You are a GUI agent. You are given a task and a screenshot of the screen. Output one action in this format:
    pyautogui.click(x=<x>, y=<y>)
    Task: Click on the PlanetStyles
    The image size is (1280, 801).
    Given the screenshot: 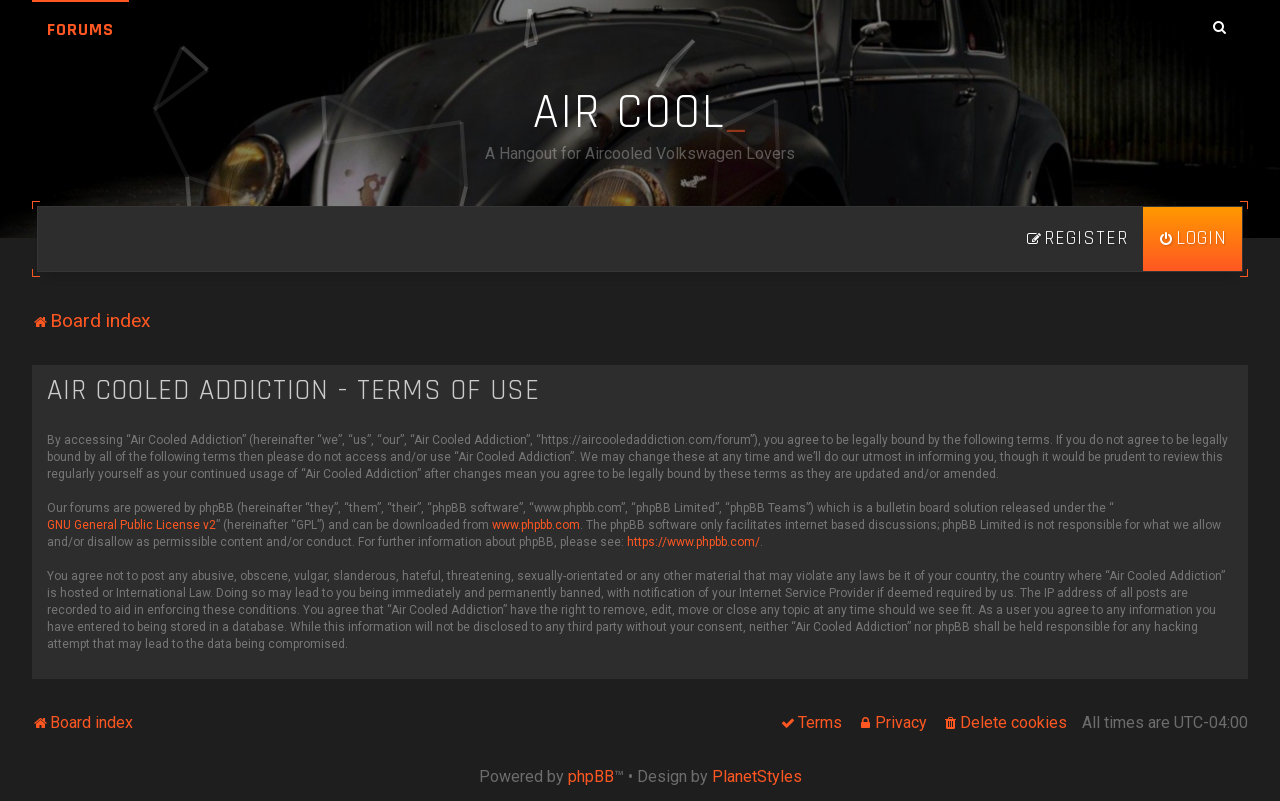 What is the action you would take?
    pyautogui.click(x=757, y=776)
    